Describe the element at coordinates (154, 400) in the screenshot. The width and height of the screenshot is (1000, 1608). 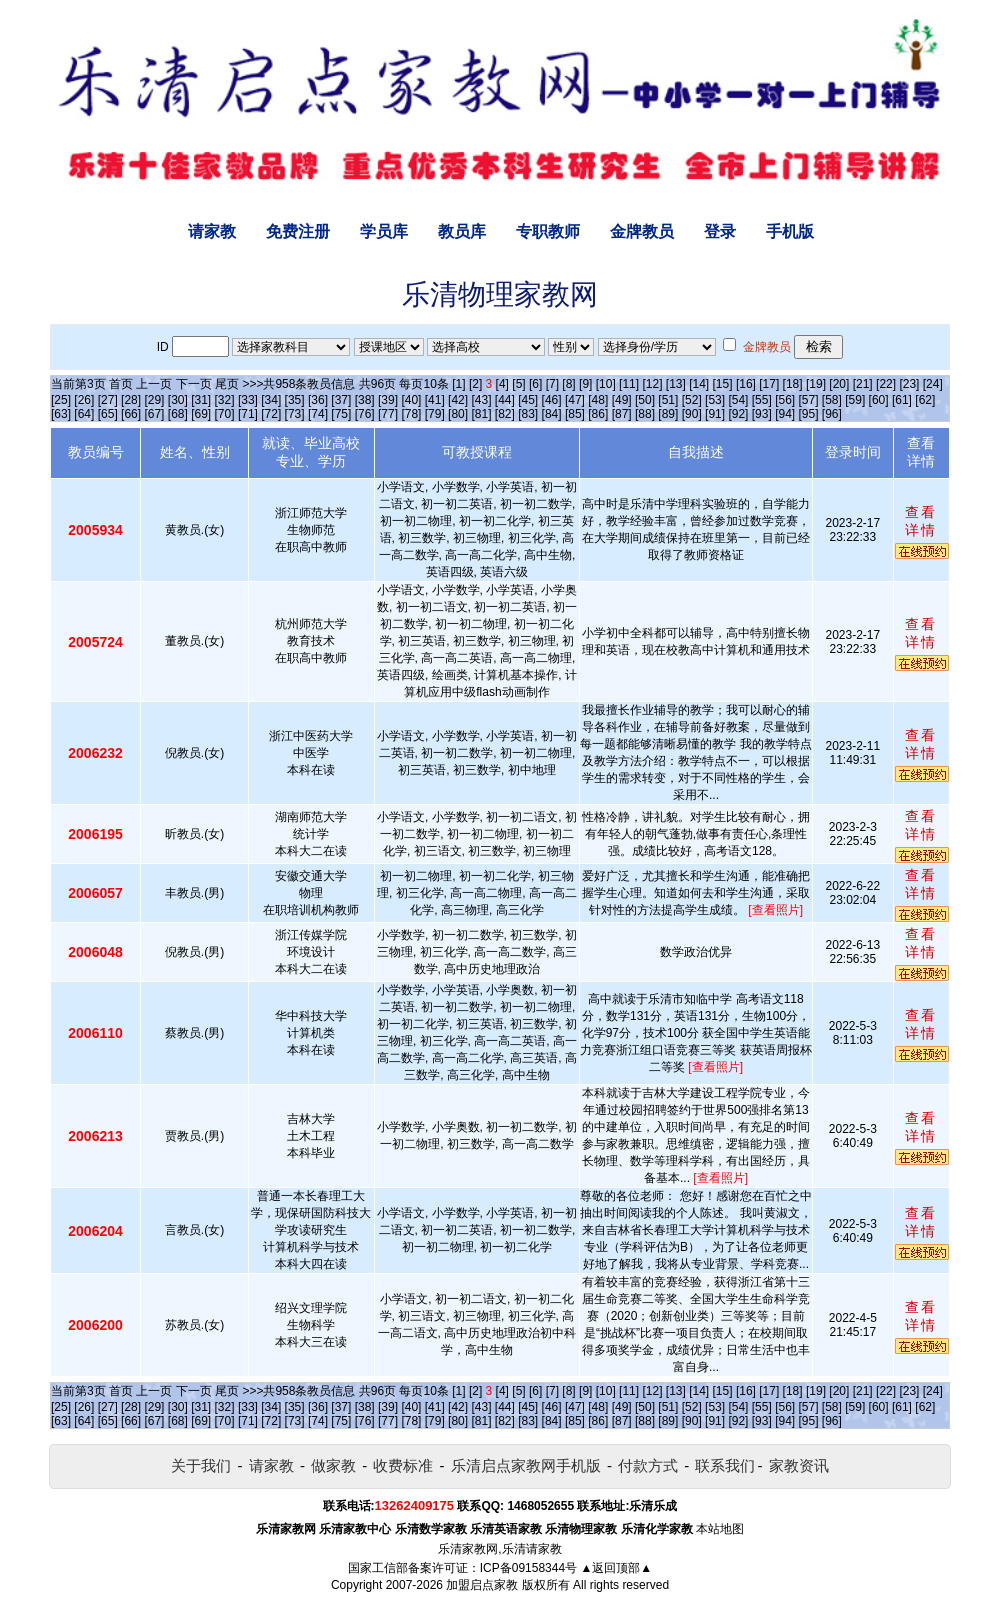
I see `[29]` at that location.